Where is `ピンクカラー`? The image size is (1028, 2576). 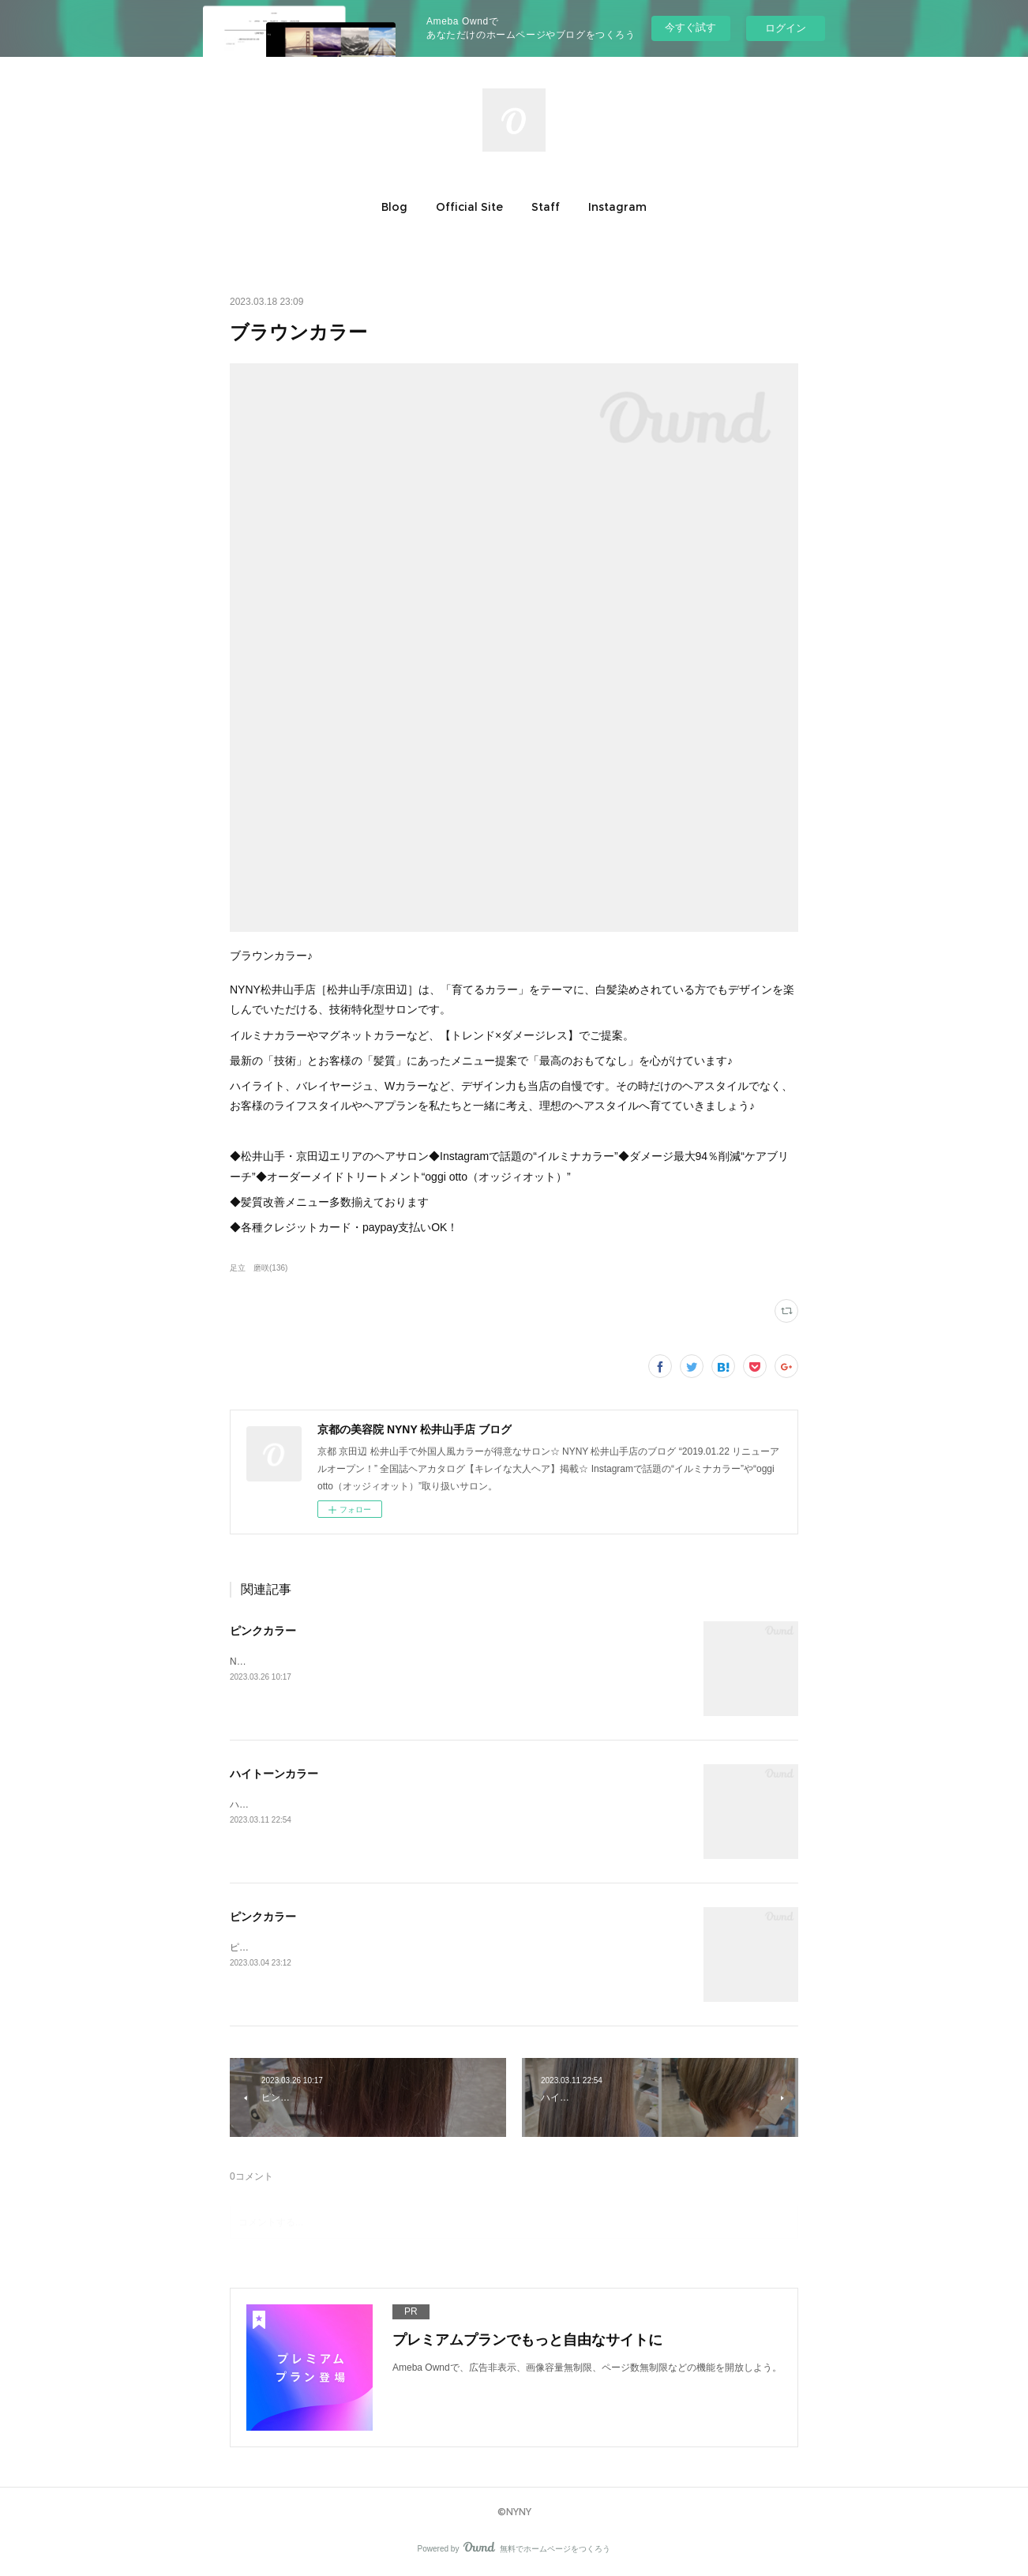
ピンクカラー is located at coordinates (263, 1630).